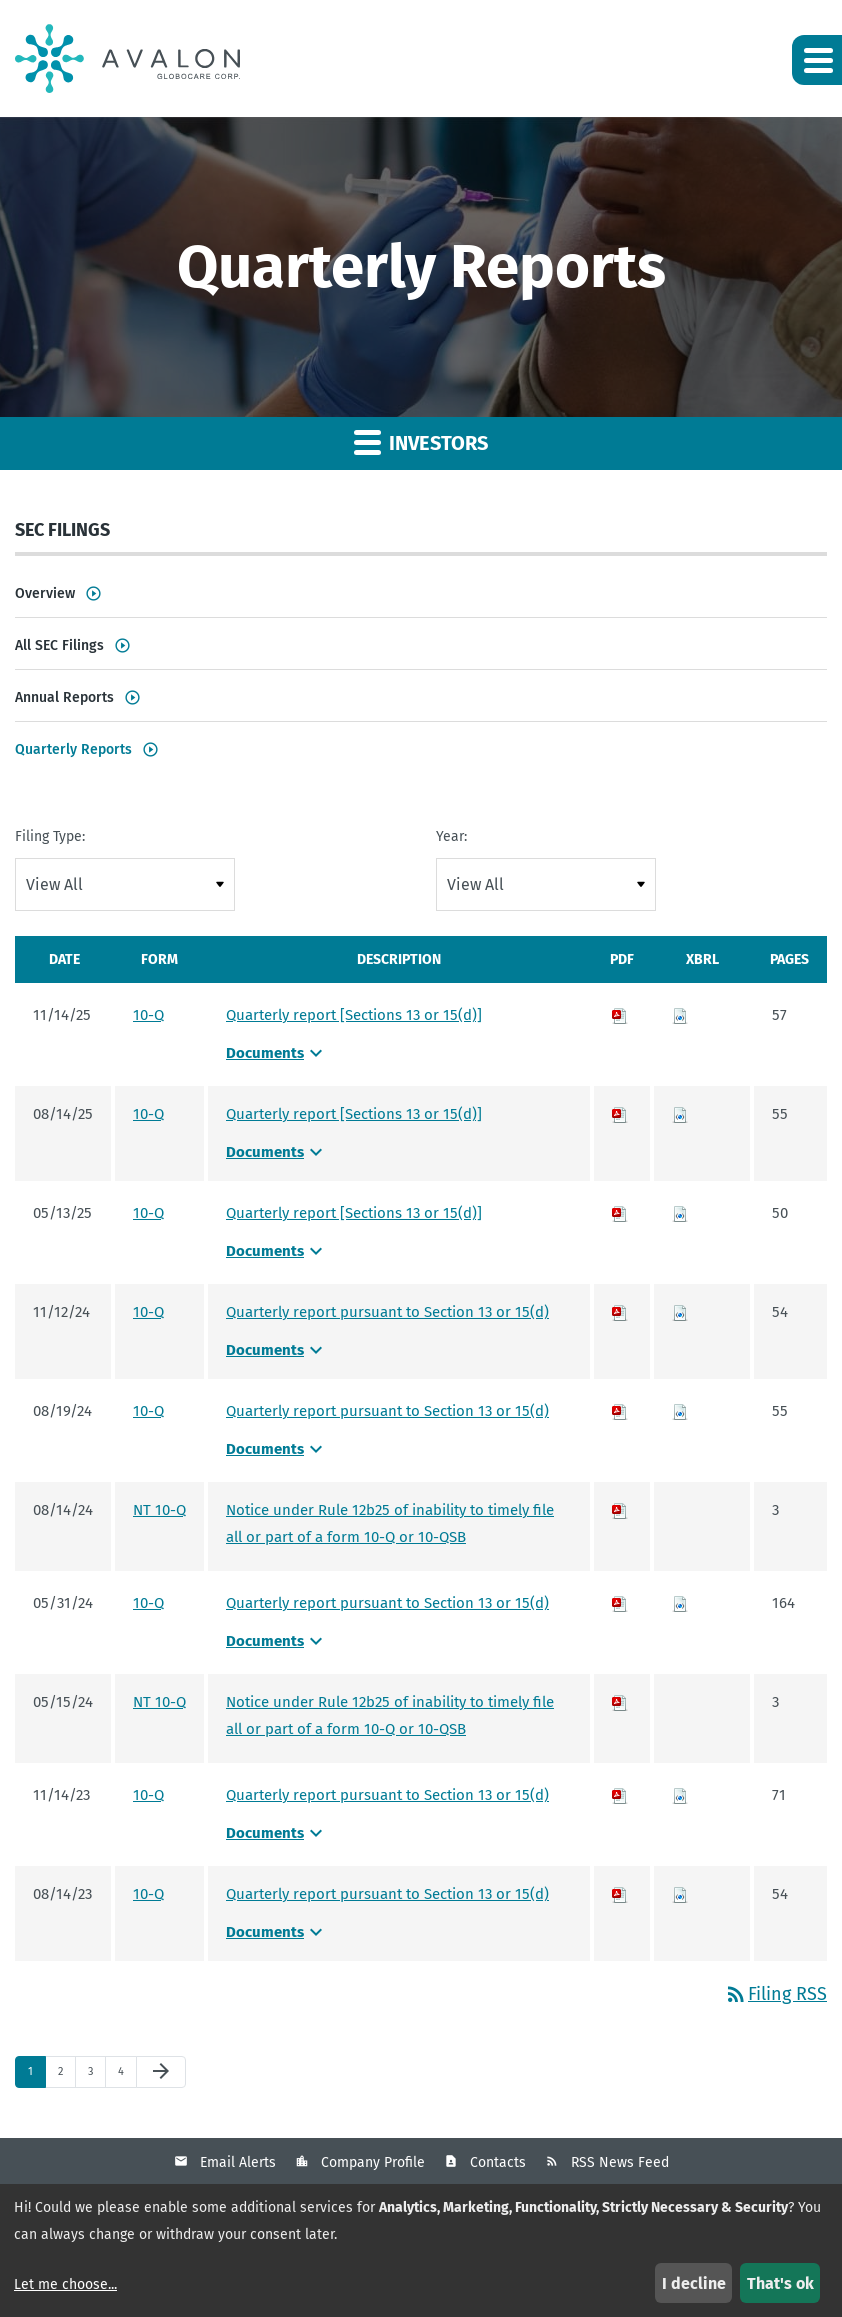 This screenshot has width=842, height=2317. I want to click on [Download Raw XBRL files for 10-Q filing published on May 31, 2024], so click(680, 1603).